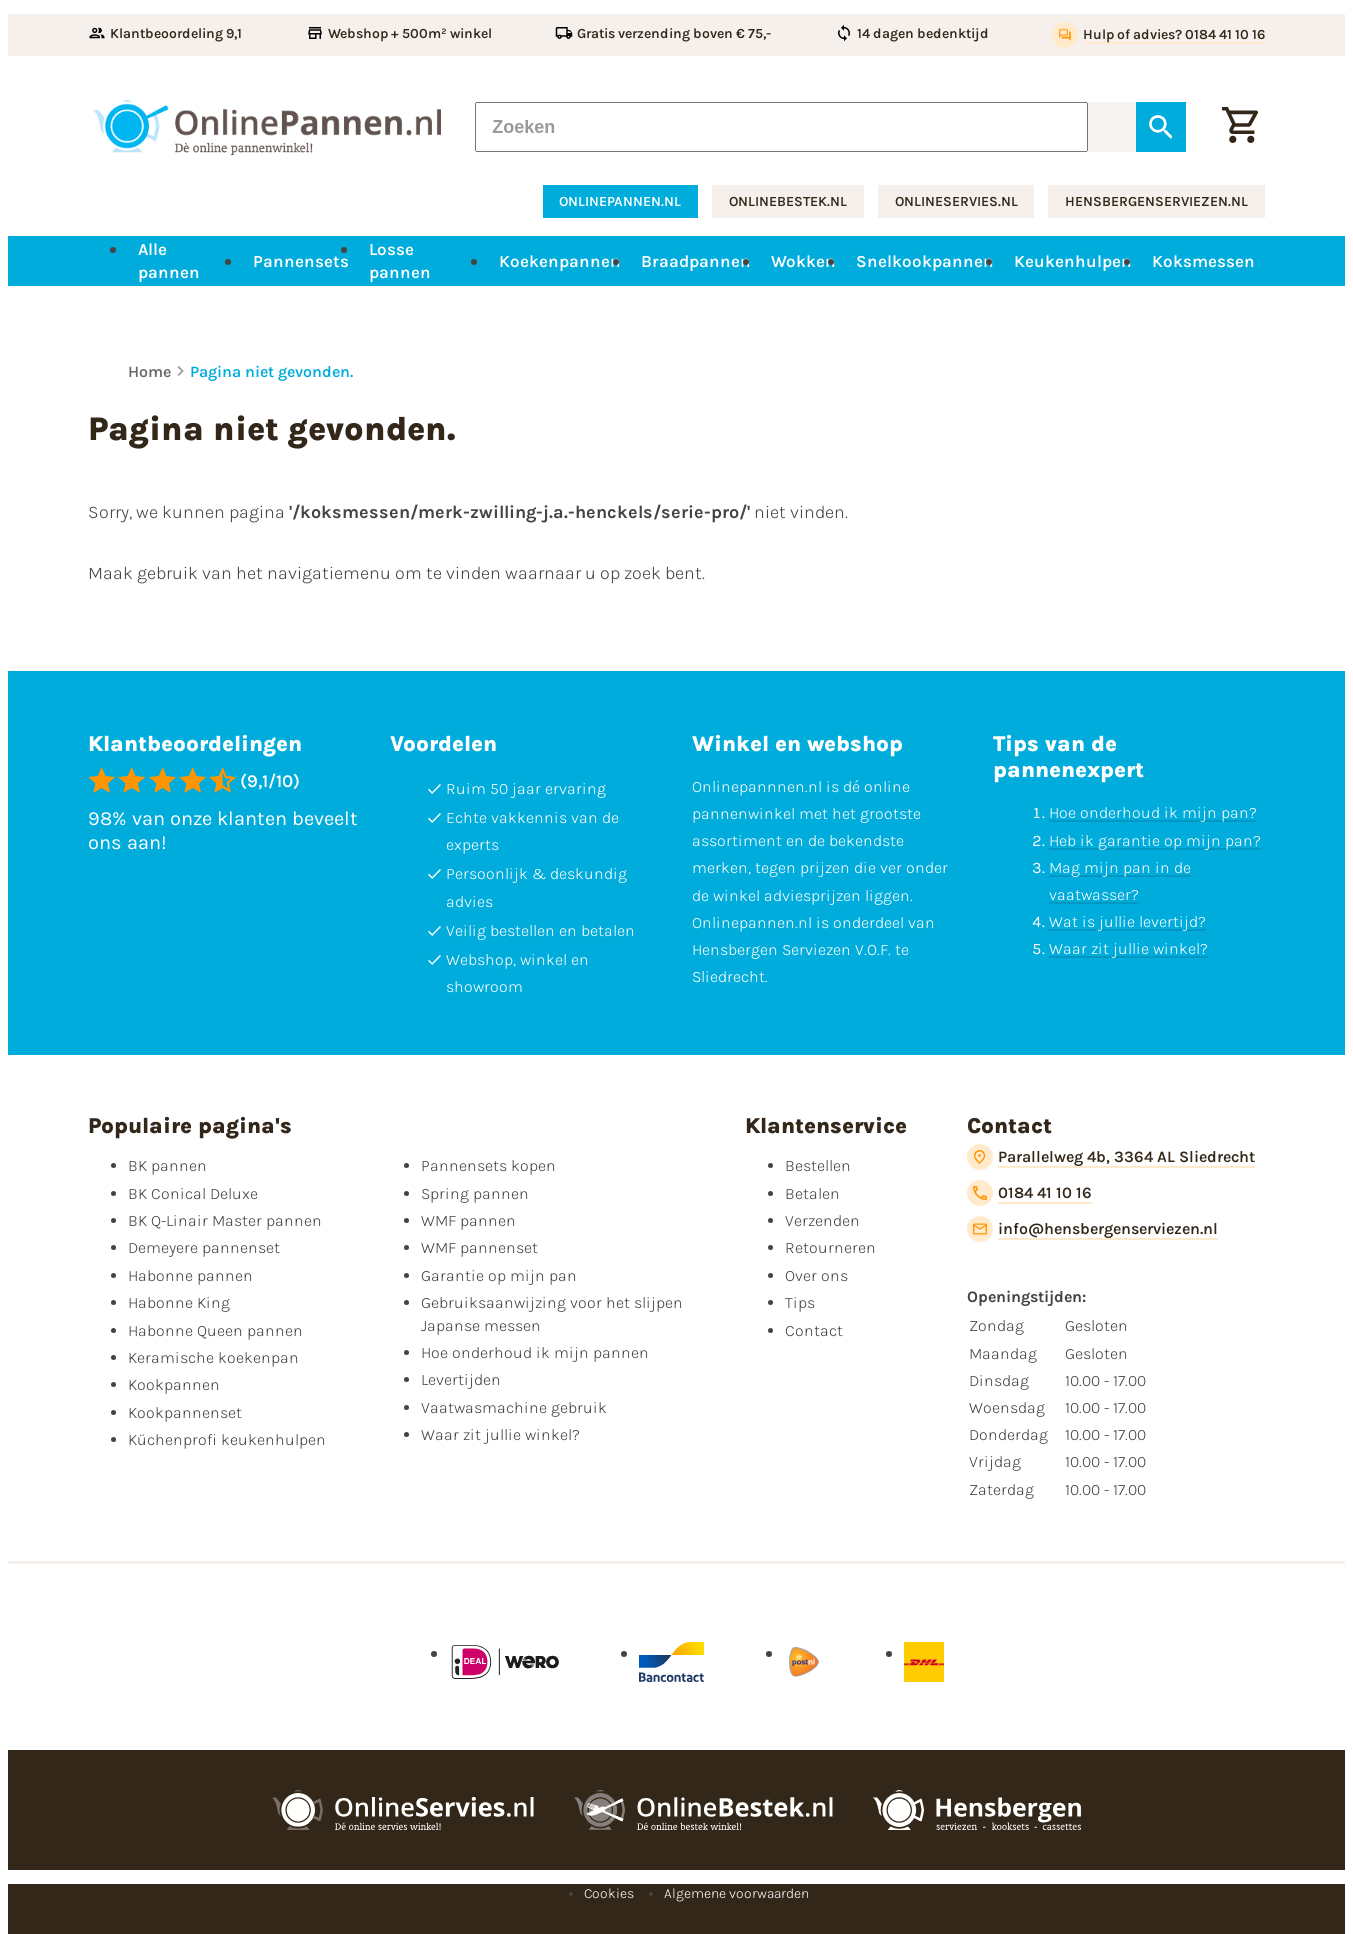 The height and width of the screenshot is (1934, 1353). Describe the element at coordinates (193, 1193) in the screenshot. I see `BK Conical Deluxe` at that location.